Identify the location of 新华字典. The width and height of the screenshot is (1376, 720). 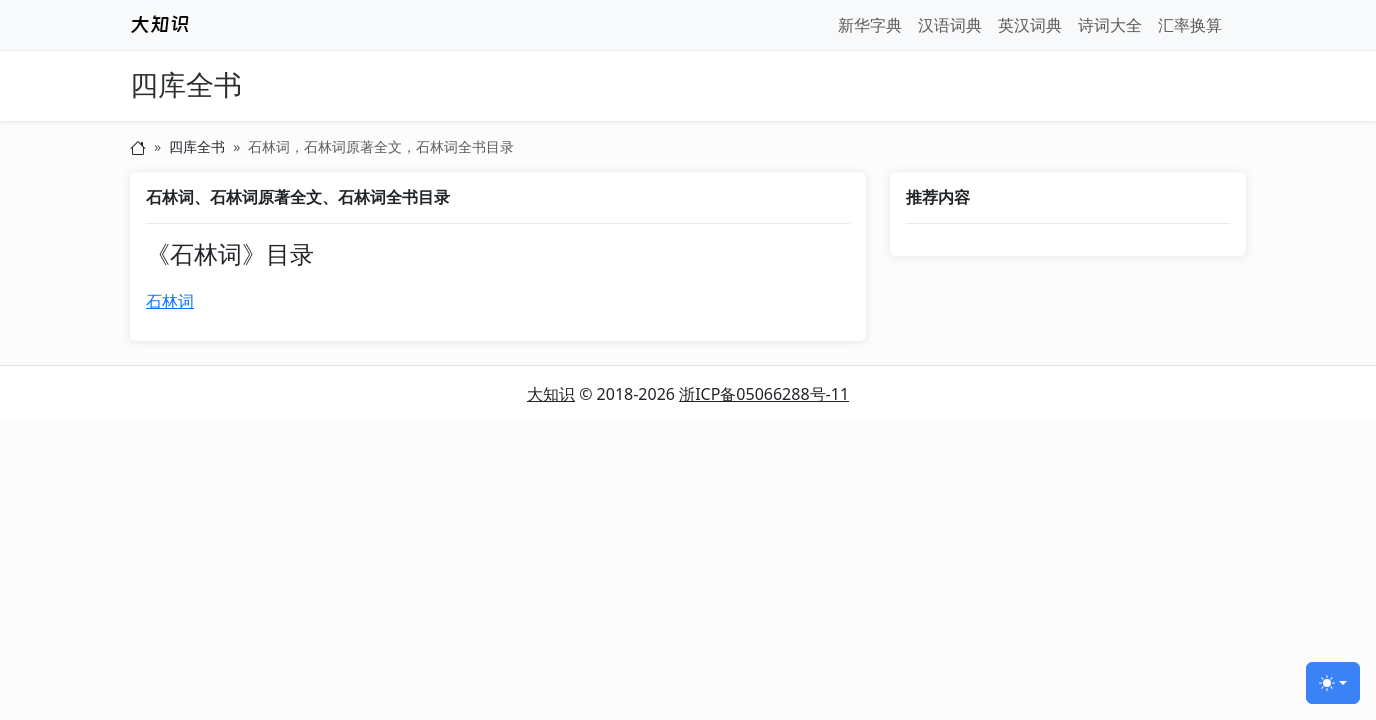
(870, 25).